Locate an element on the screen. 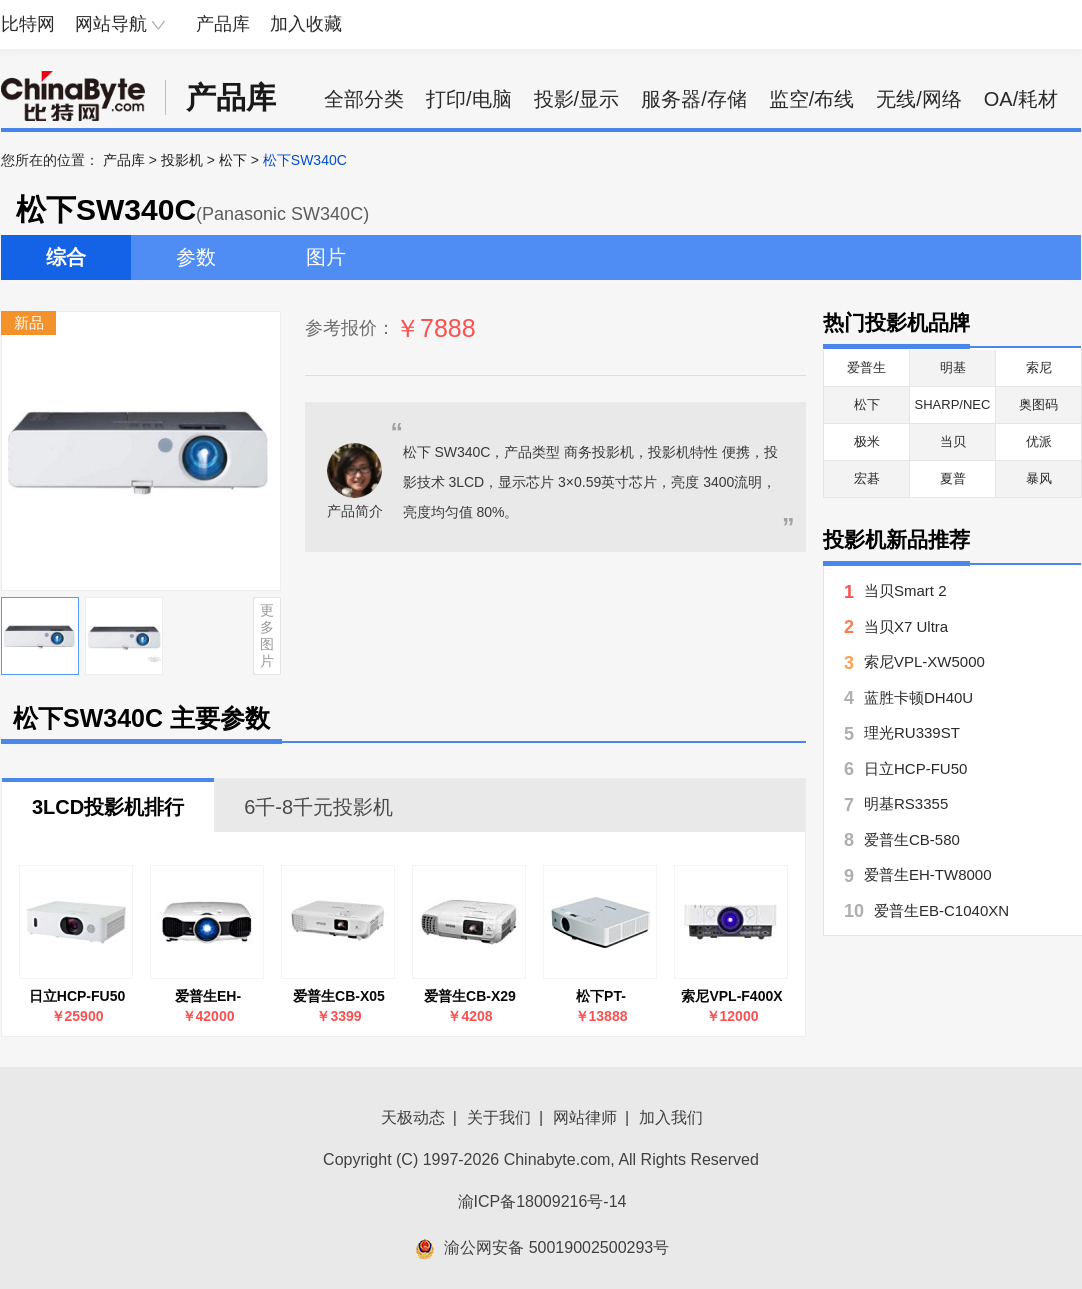 The image size is (1082, 1289). SHARP/NEC is located at coordinates (953, 404).